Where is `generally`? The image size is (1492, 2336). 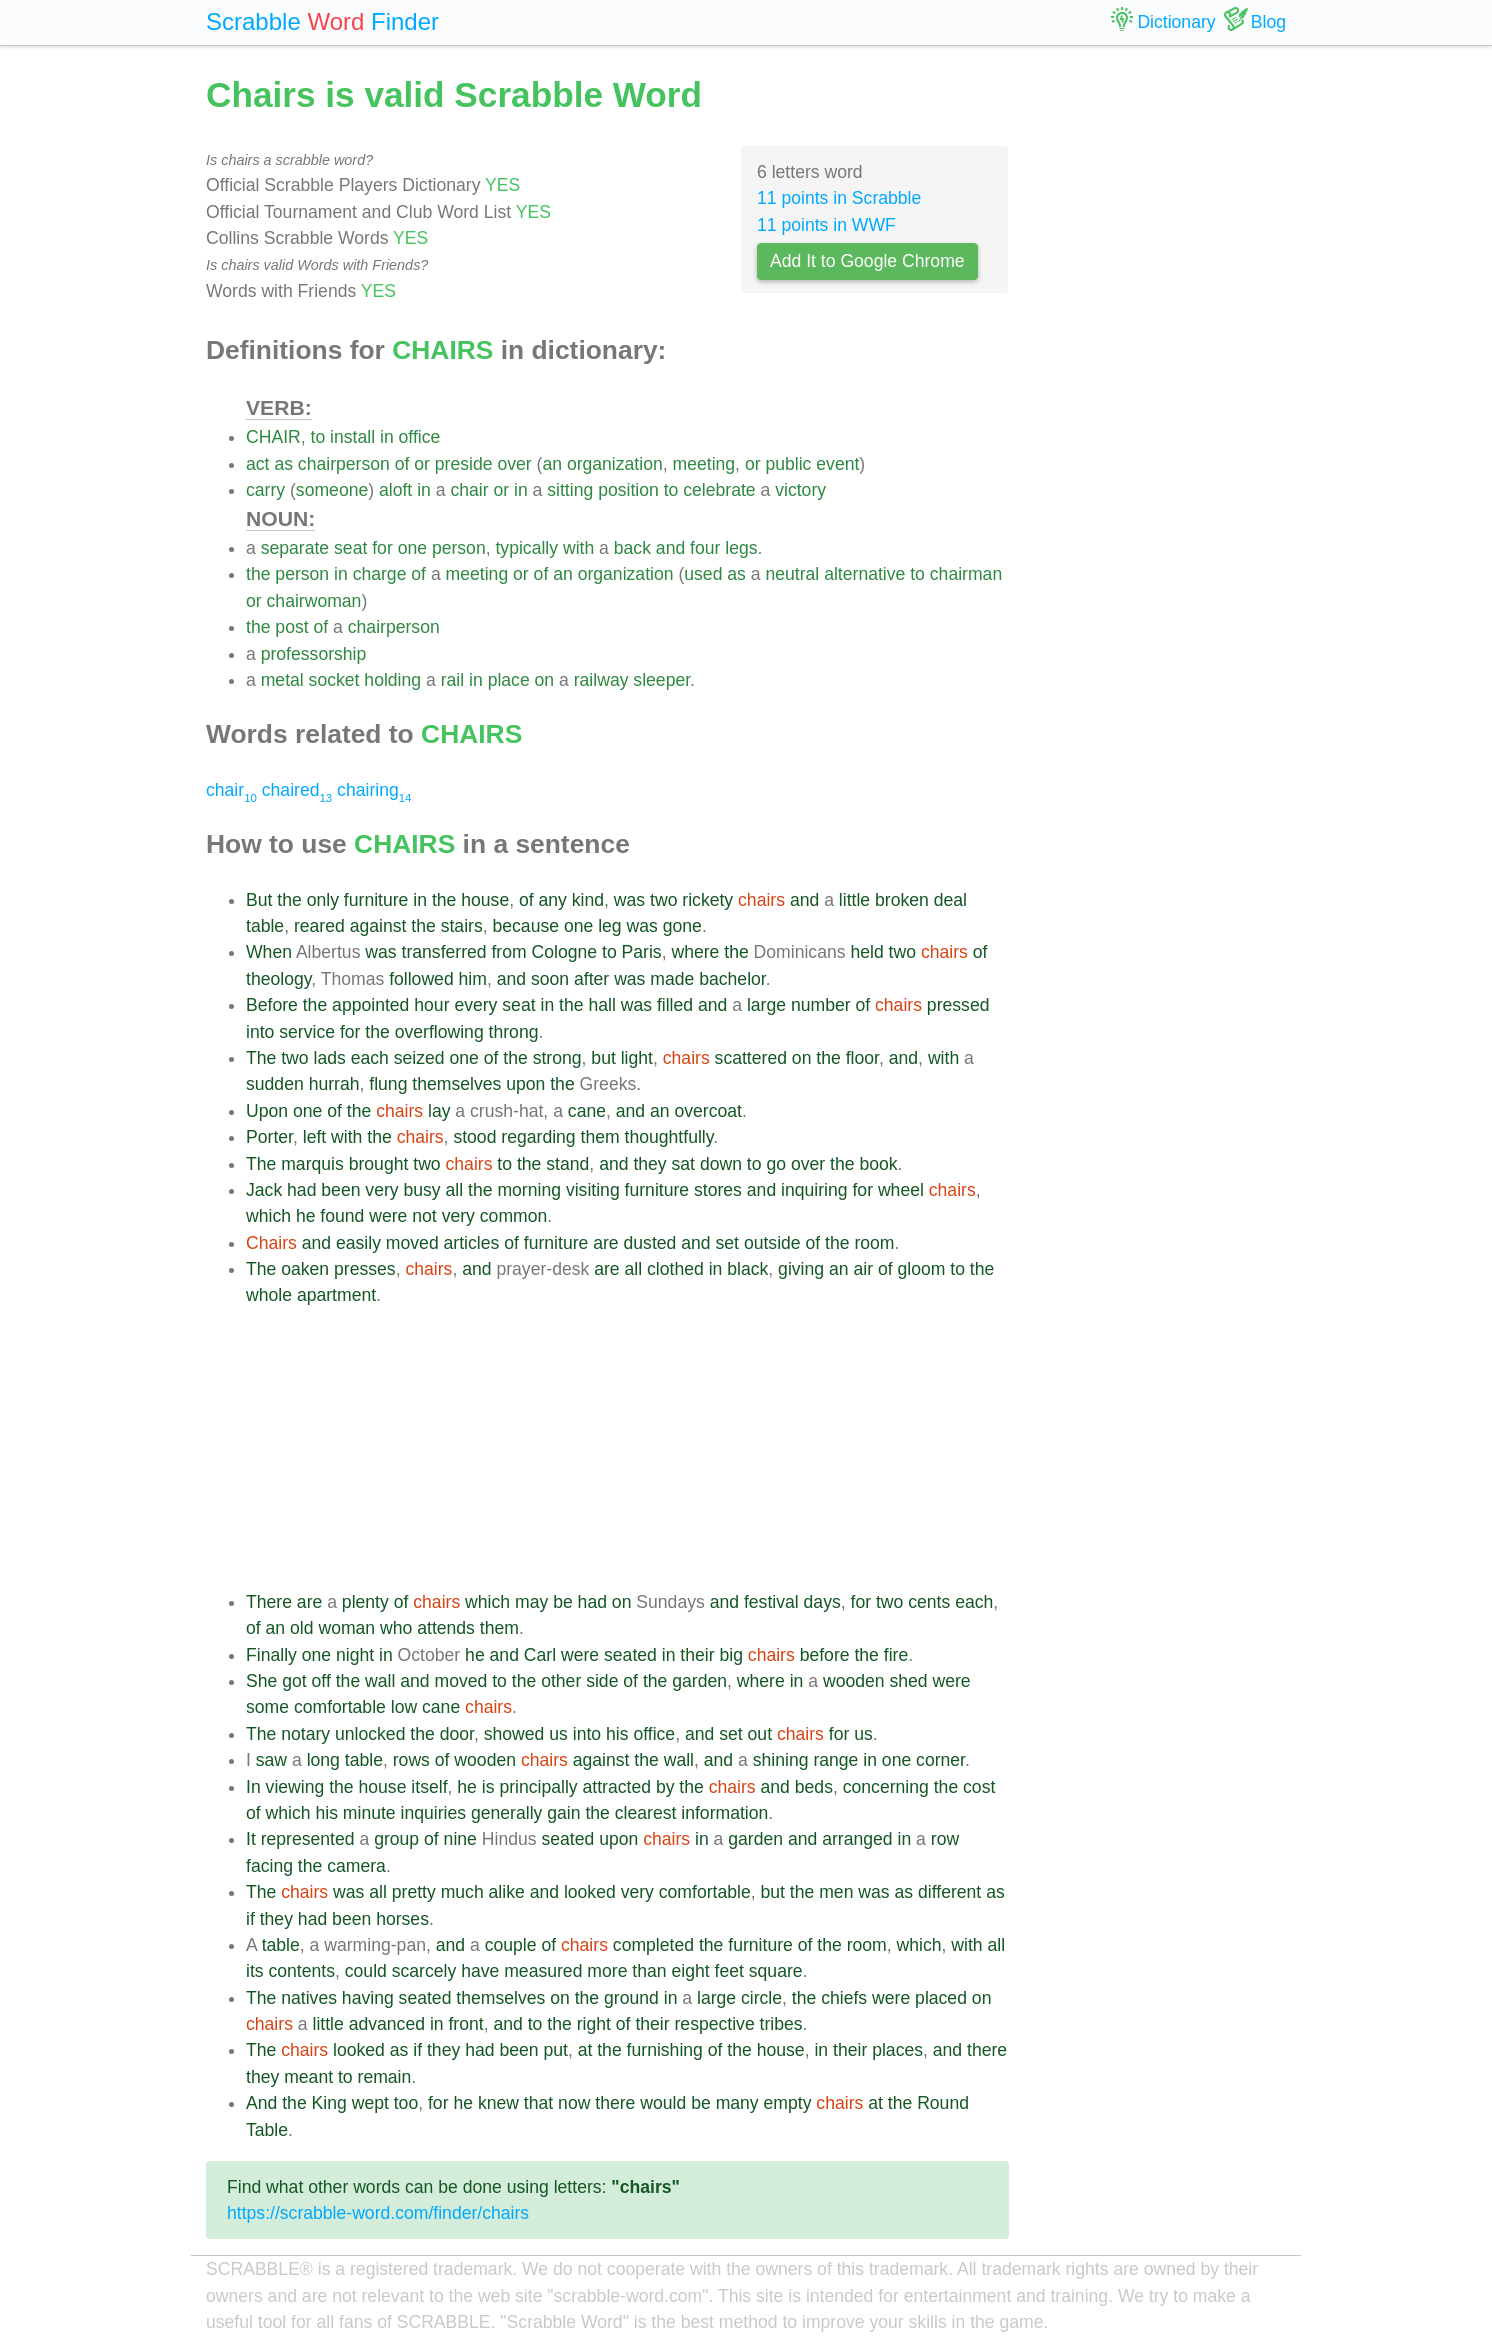
generally is located at coordinates (506, 1813).